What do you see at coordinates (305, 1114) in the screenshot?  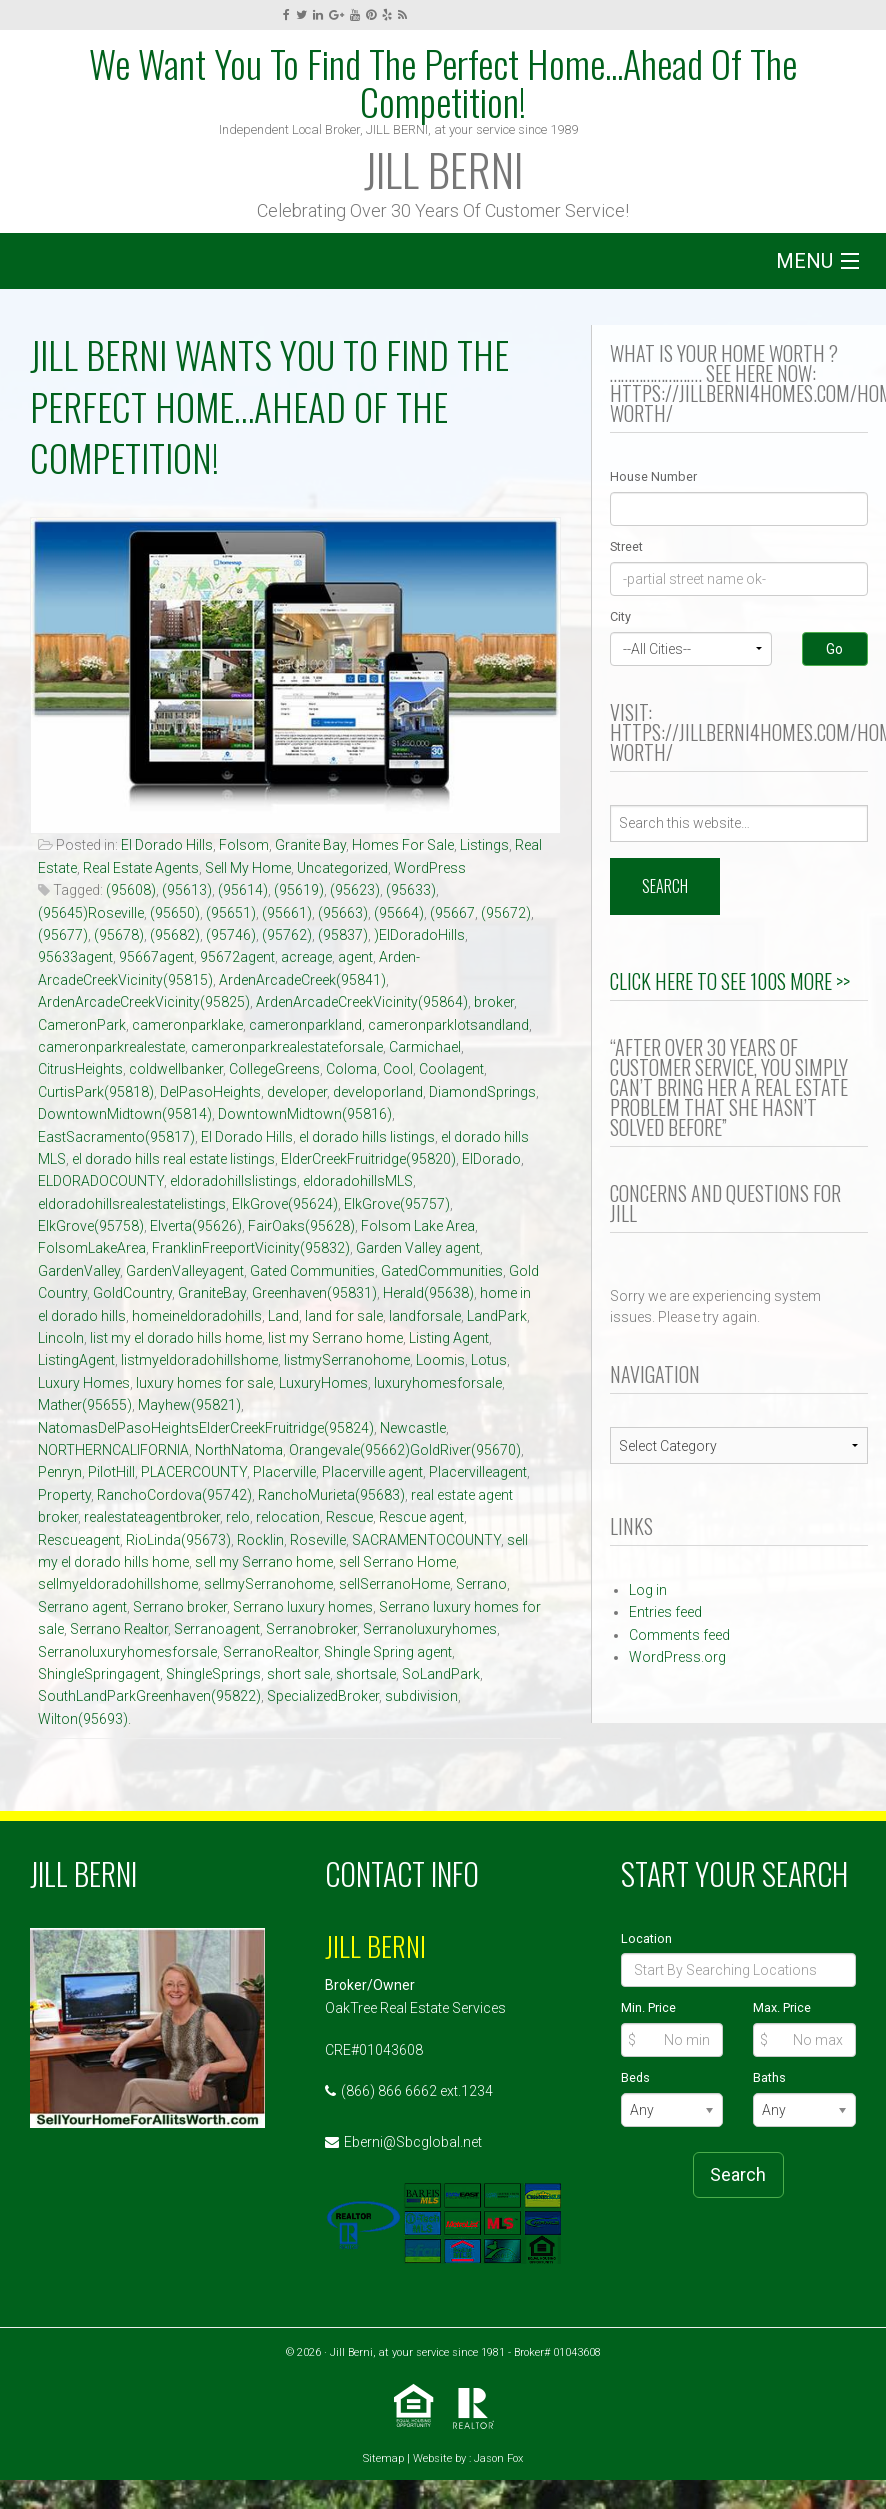 I see `DowntownMidtown(95816)` at bounding box center [305, 1114].